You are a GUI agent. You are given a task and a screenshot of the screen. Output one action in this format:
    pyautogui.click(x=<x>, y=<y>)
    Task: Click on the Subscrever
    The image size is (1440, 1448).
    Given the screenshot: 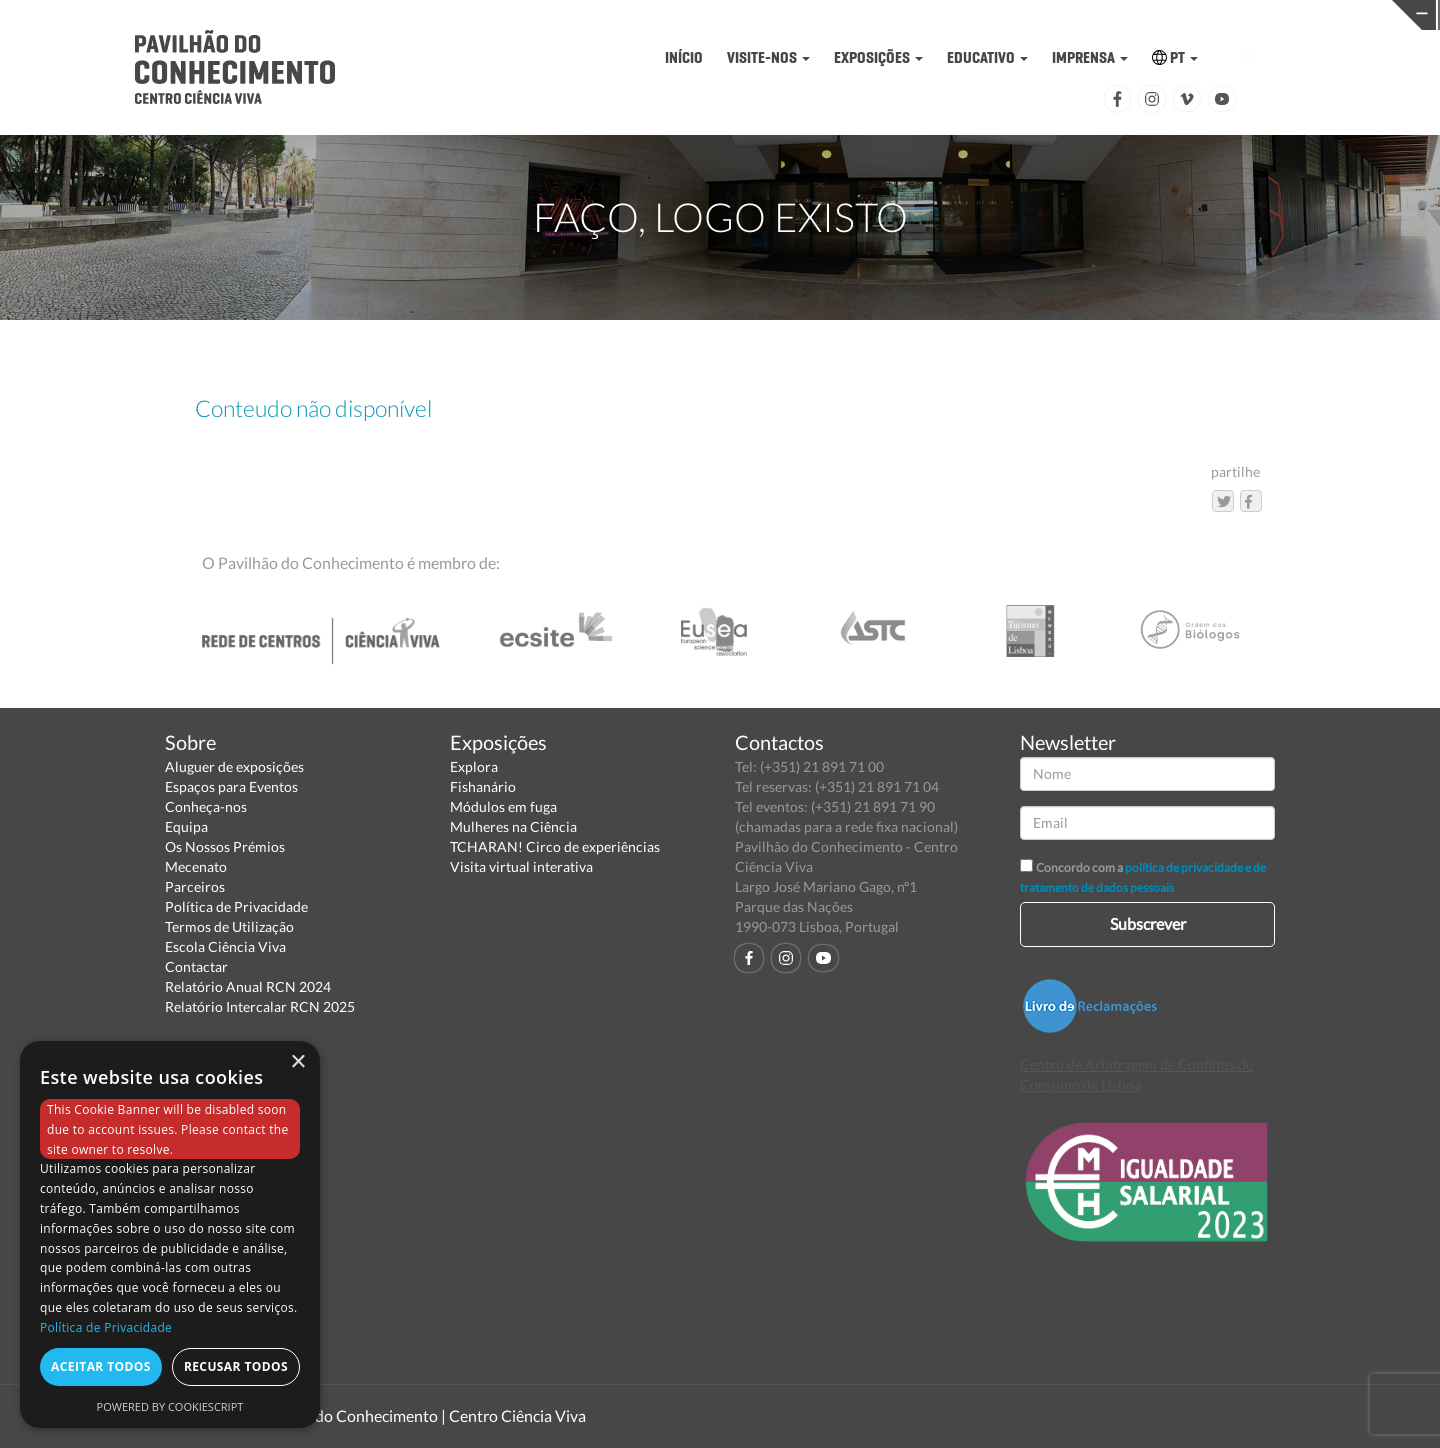 What is the action you would take?
    pyautogui.click(x=1148, y=923)
    